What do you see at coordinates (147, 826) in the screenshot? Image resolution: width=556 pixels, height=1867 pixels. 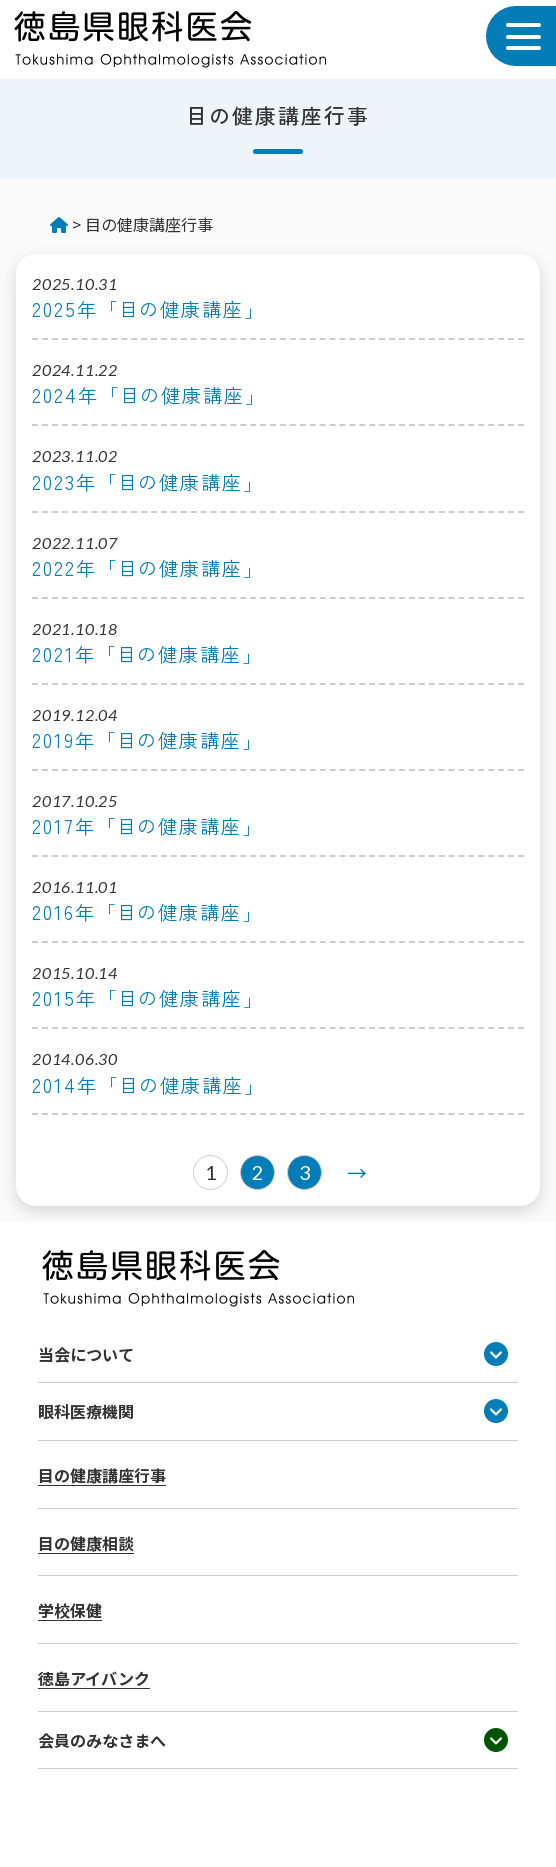 I see `2017年「目の健康講座」` at bounding box center [147, 826].